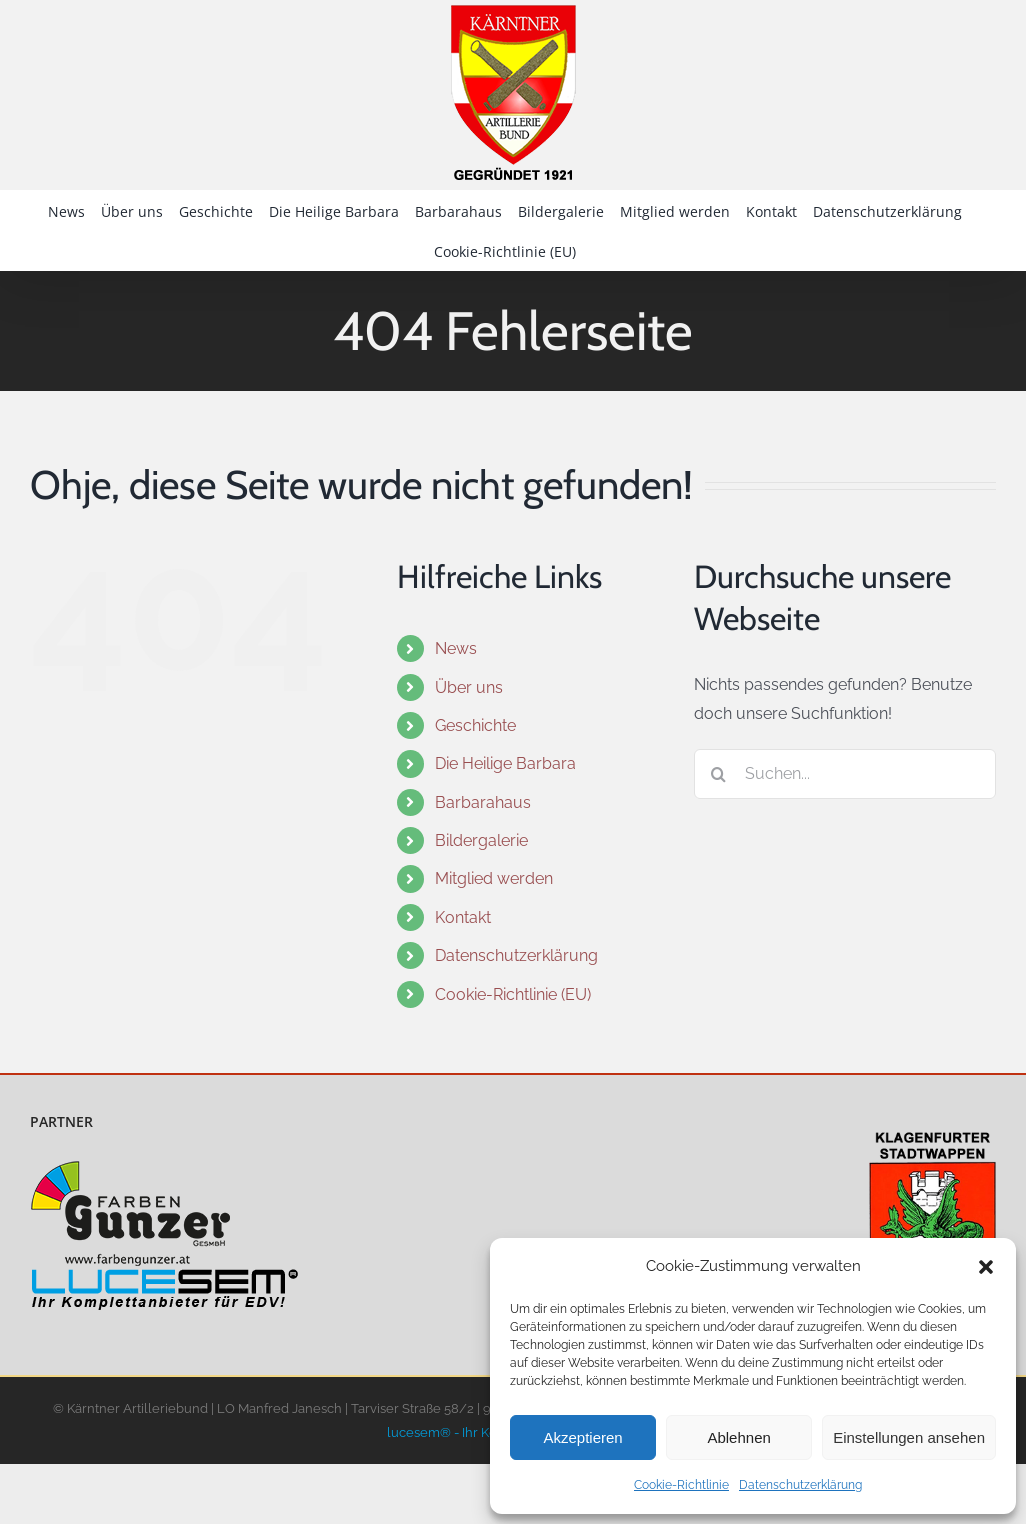  I want to click on [Suchen...], so click(845, 774).